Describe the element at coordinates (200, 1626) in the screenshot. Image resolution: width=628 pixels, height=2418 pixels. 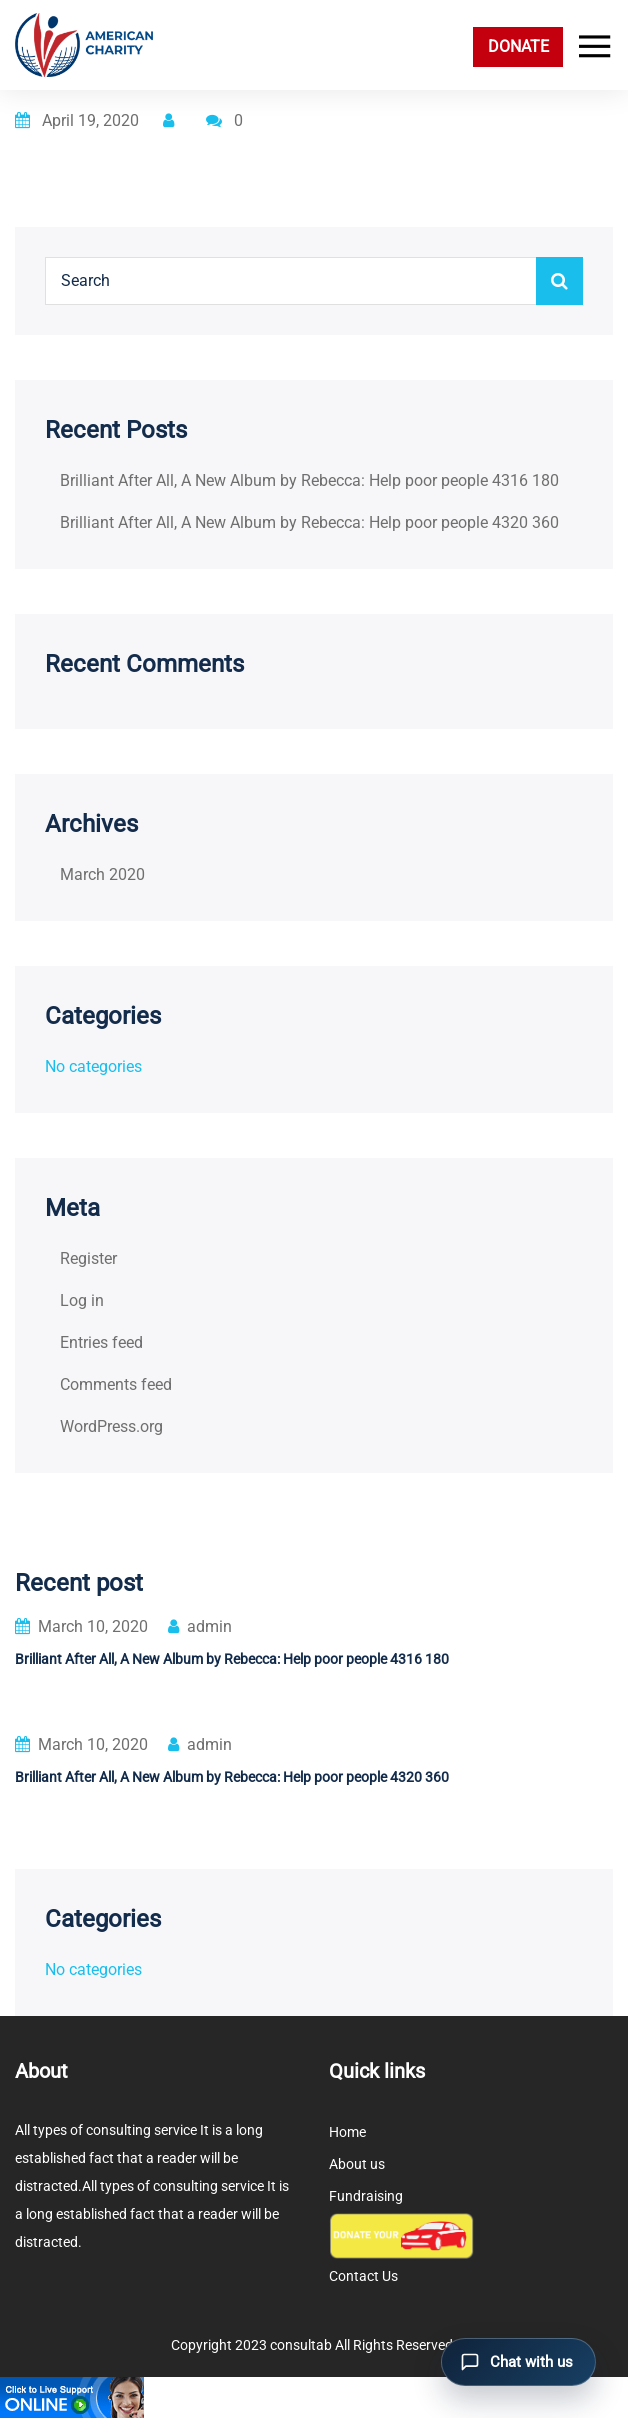
I see `admin` at that location.